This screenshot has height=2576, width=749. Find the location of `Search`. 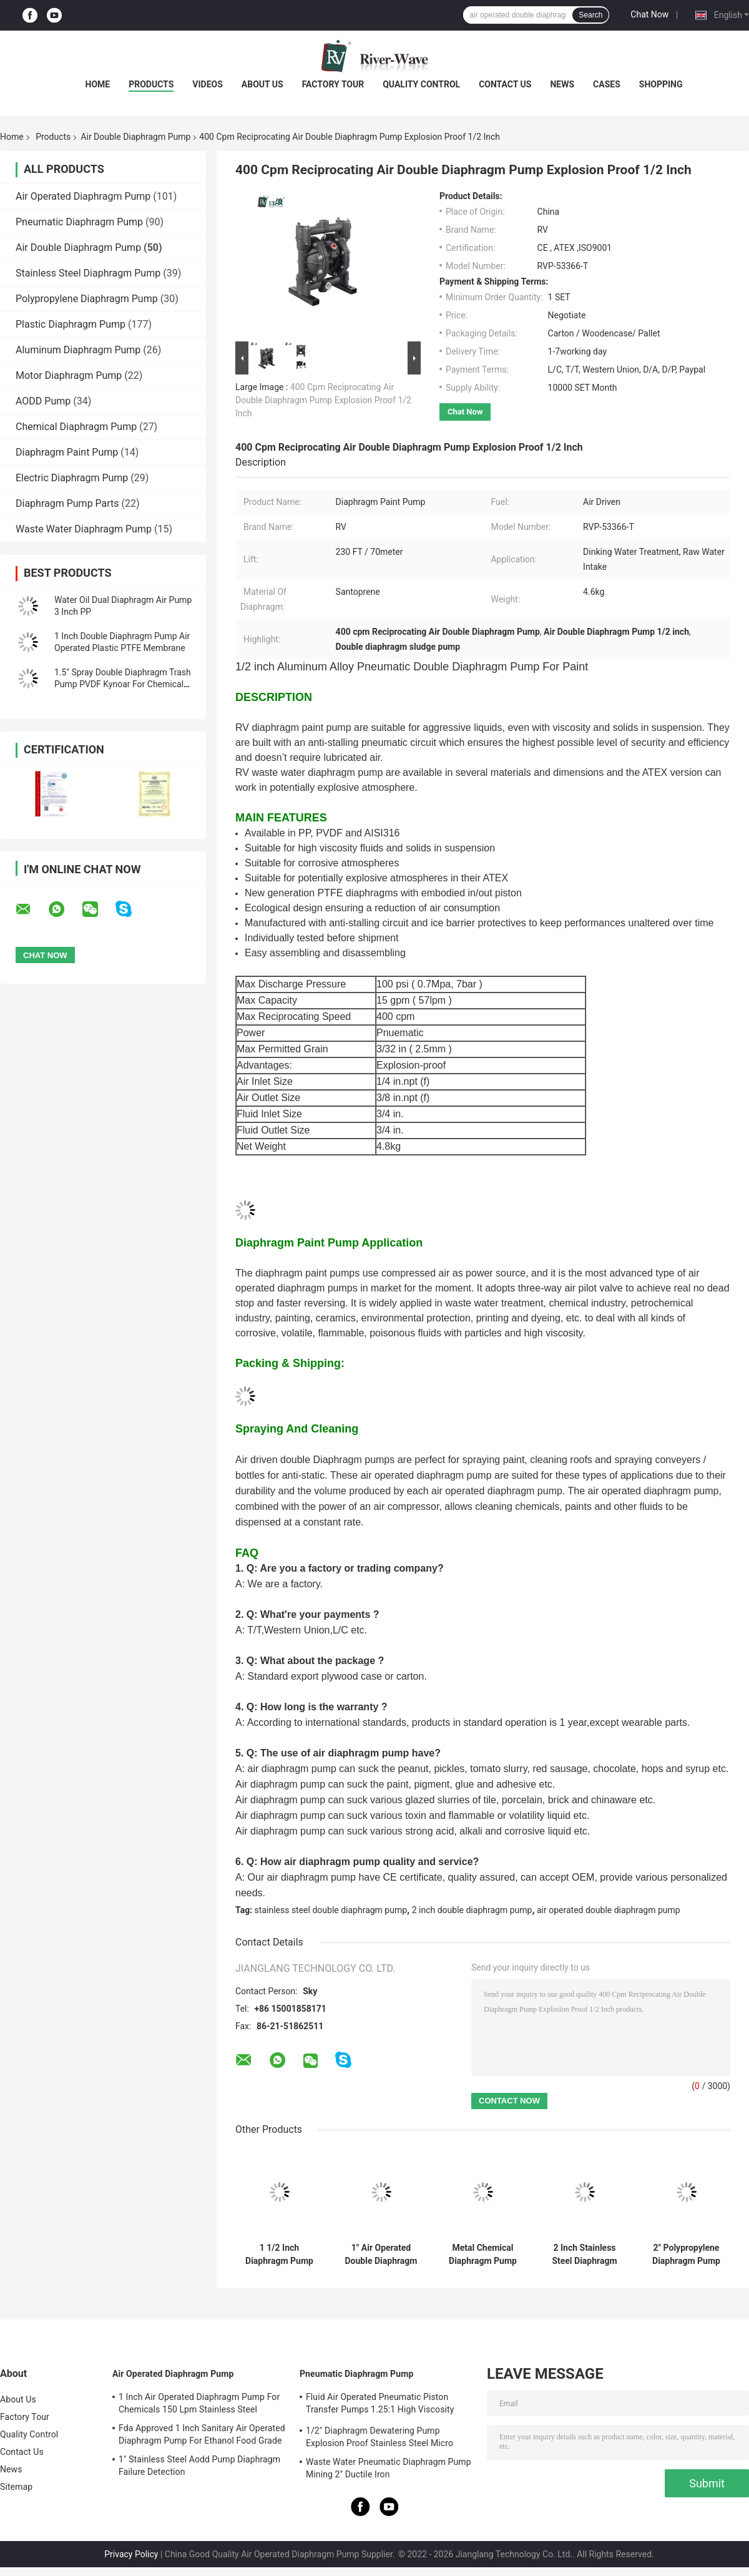

Search is located at coordinates (590, 15).